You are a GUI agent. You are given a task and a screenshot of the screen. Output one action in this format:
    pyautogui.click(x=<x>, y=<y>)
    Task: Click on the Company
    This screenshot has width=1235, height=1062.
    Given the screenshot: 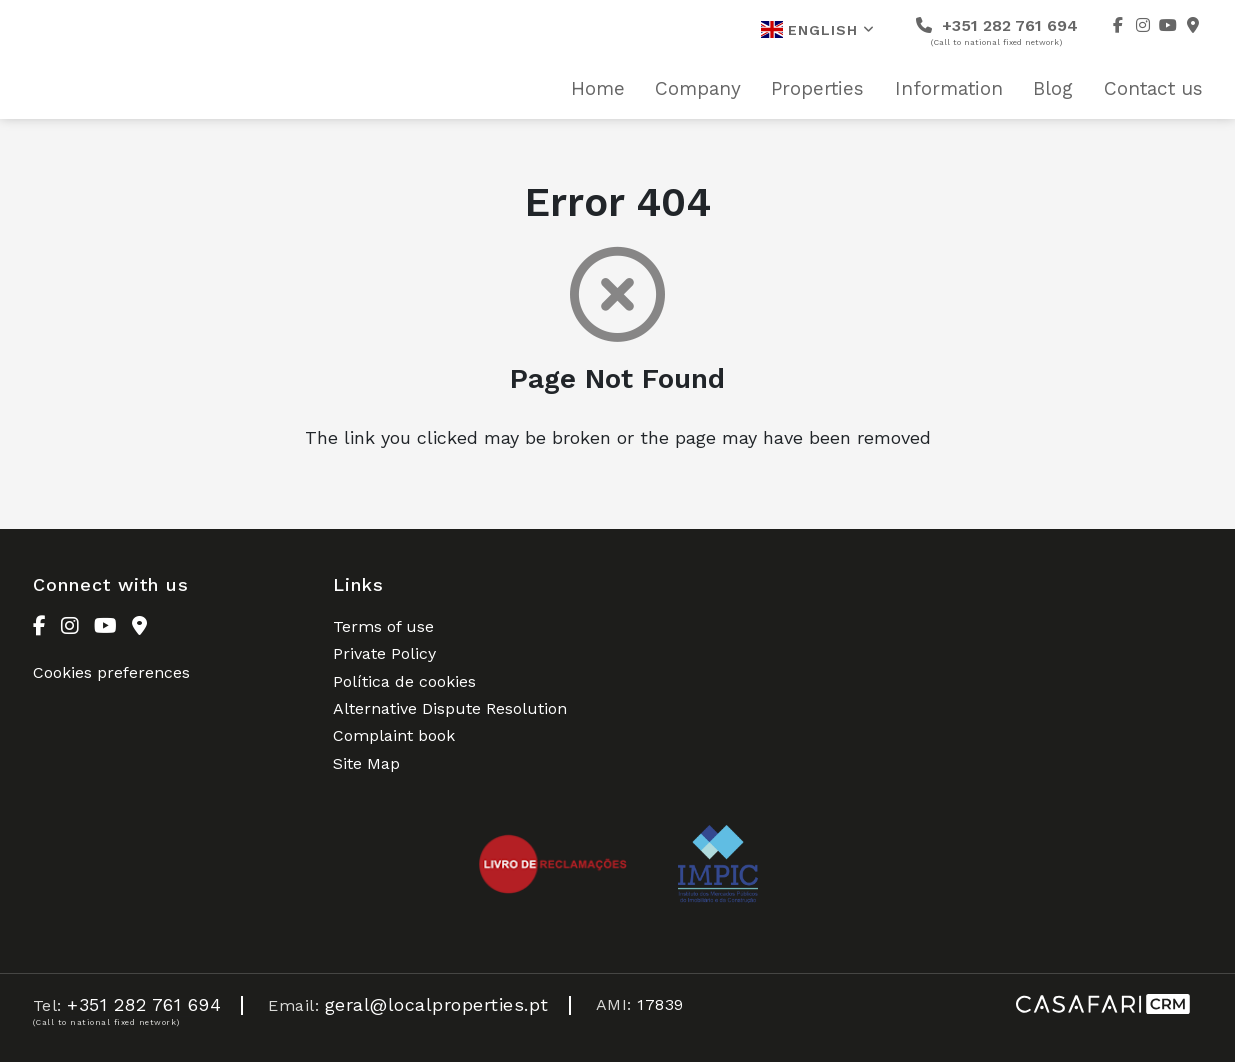 What is the action you would take?
    pyautogui.click(x=698, y=89)
    